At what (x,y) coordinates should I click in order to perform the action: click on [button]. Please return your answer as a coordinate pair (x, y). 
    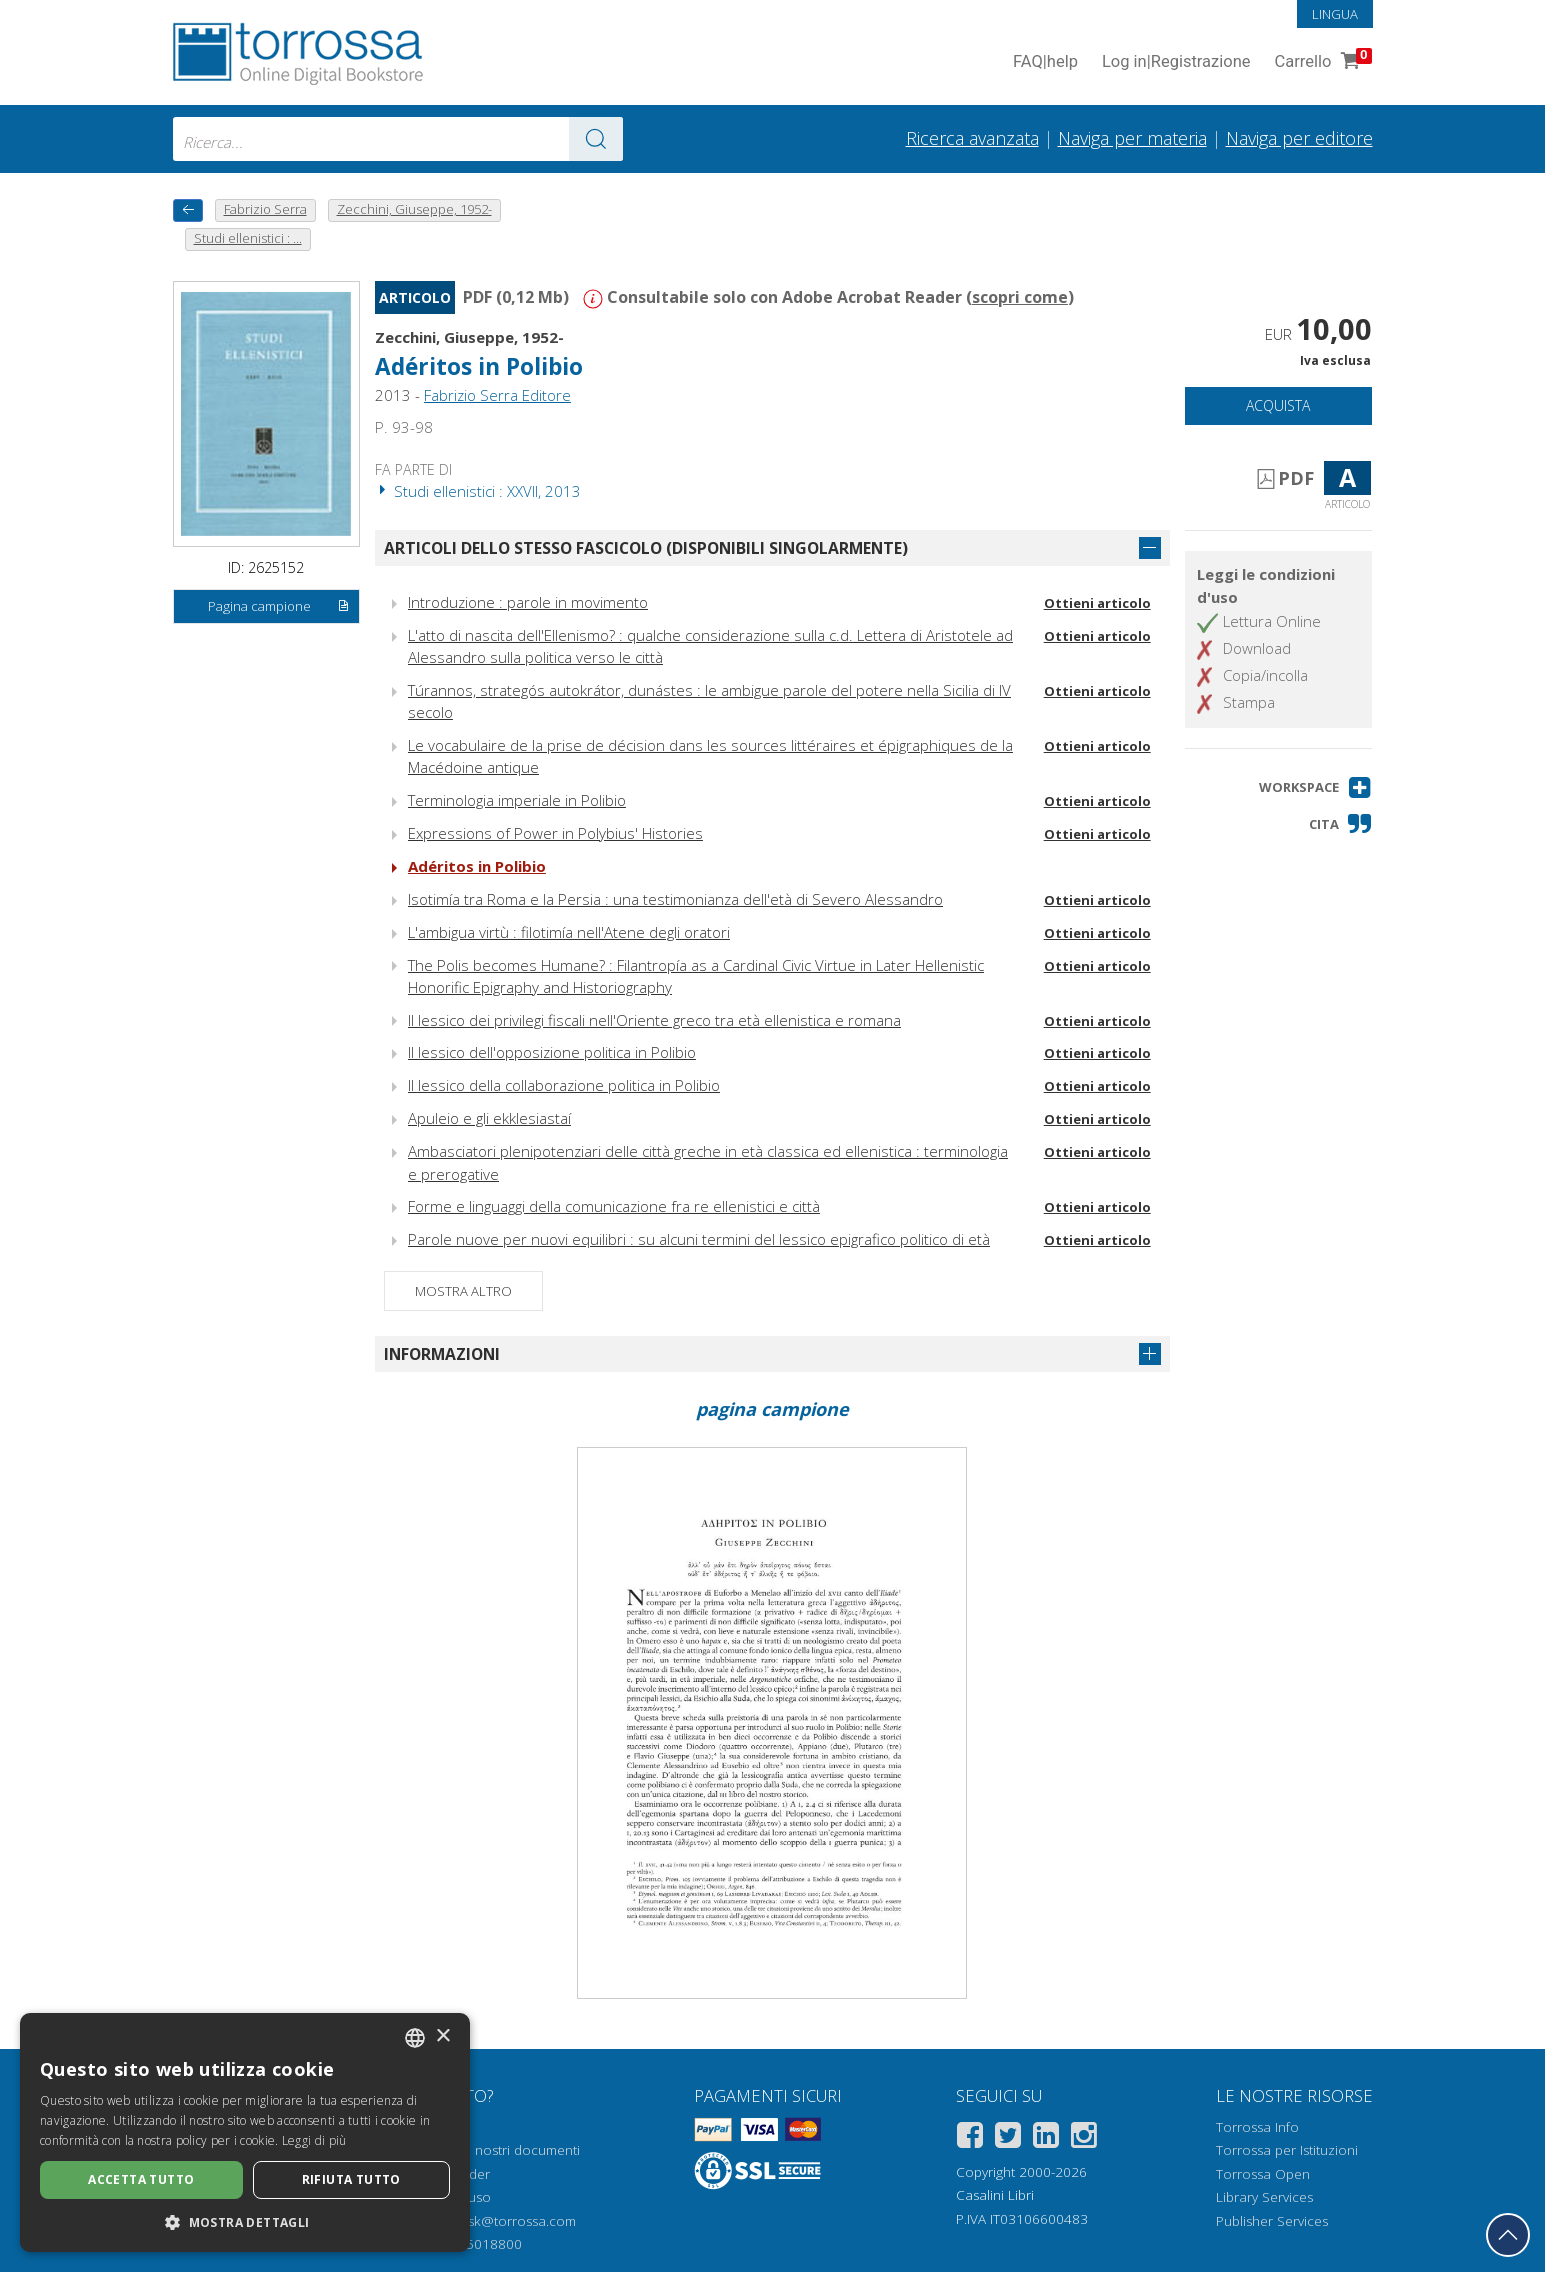
    Looking at the image, I should click on (1315, 787).